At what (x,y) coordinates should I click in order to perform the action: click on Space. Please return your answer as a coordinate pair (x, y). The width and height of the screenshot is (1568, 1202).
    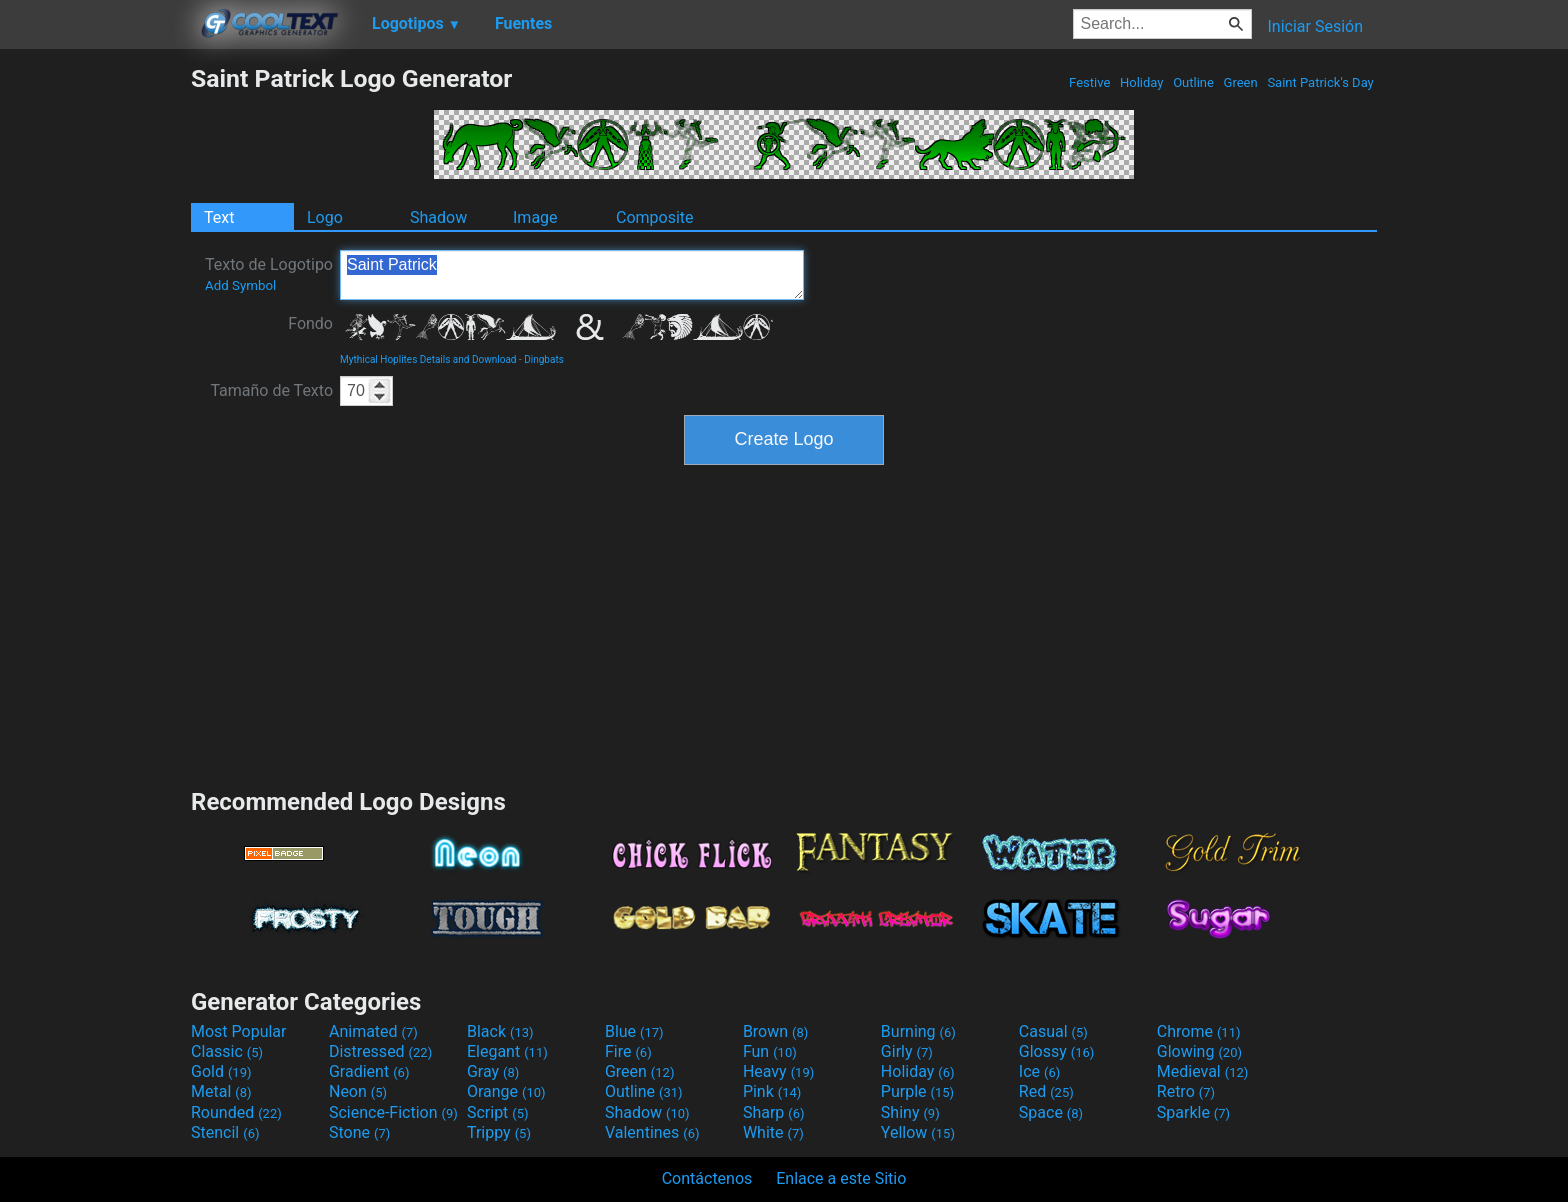
    Looking at the image, I should click on (1051, 1112).